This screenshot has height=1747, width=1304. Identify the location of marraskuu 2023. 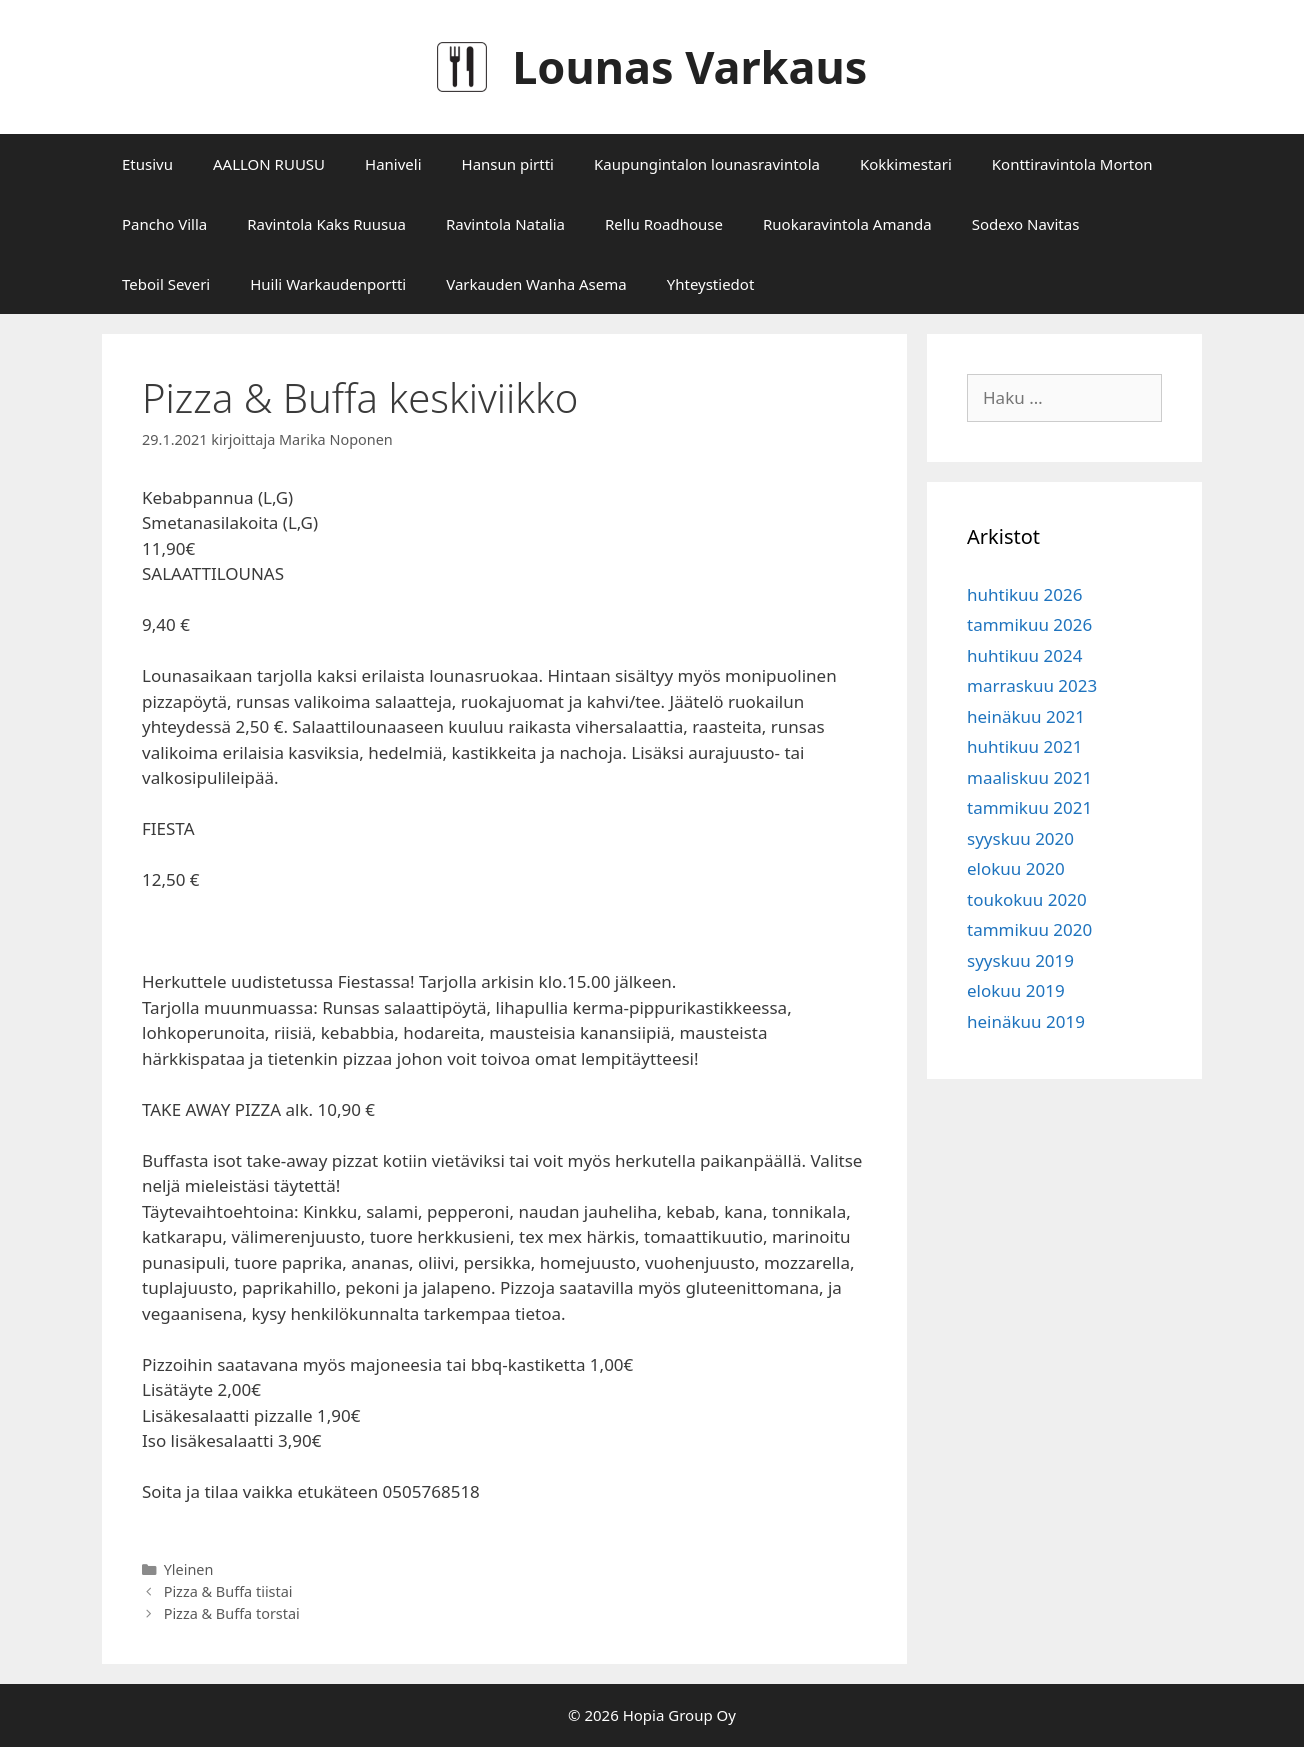
(1032, 685).